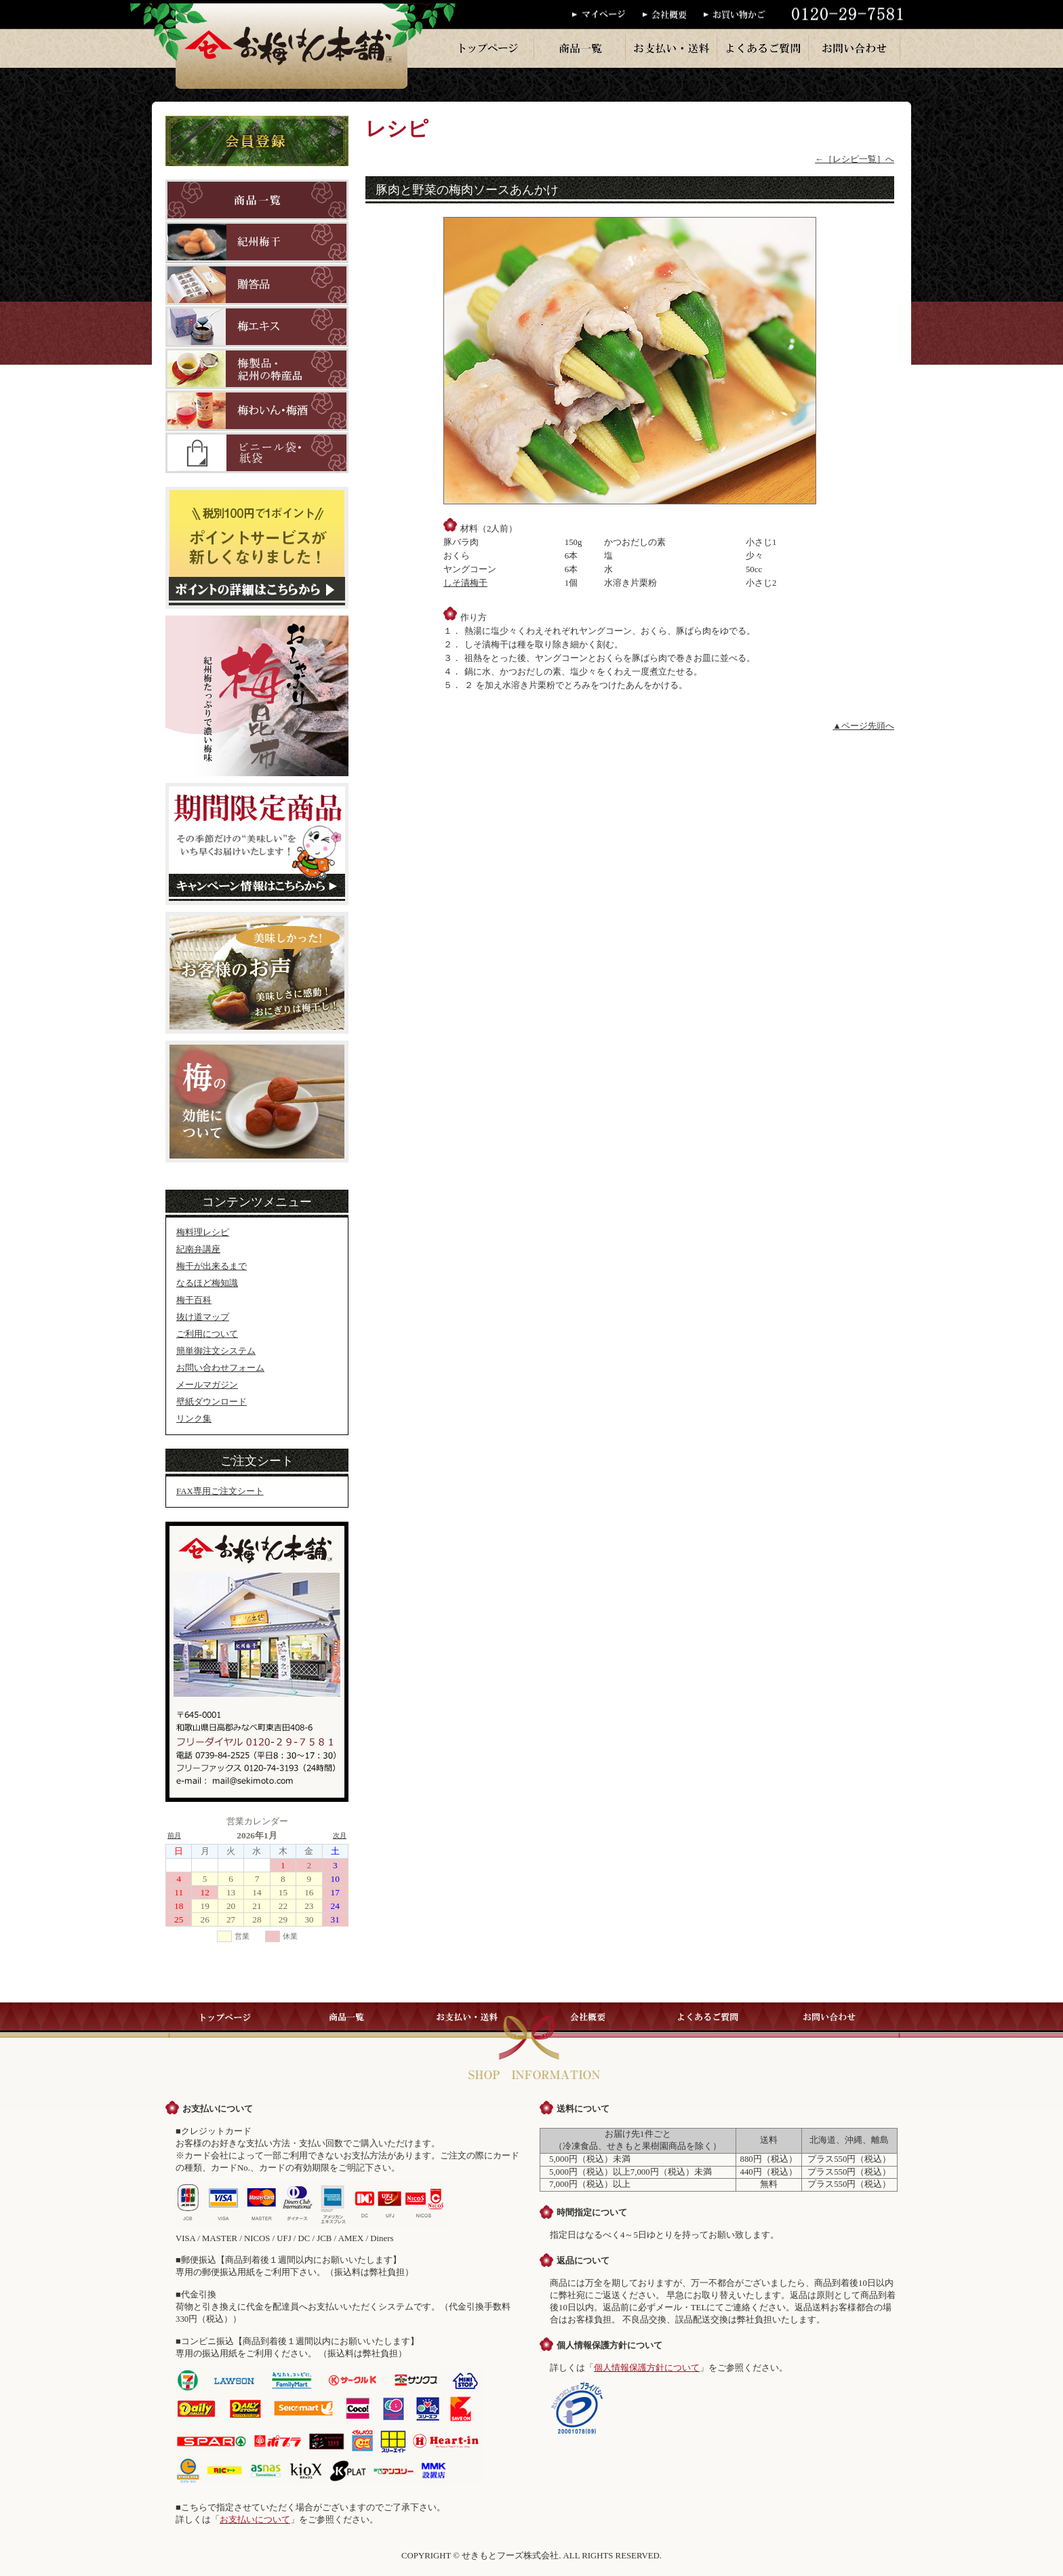 This screenshot has width=1063, height=2576. What do you see at coordinates (671, 48) in the screenshot?
I see `お支払い・送料` at bounding box center [671, 48].